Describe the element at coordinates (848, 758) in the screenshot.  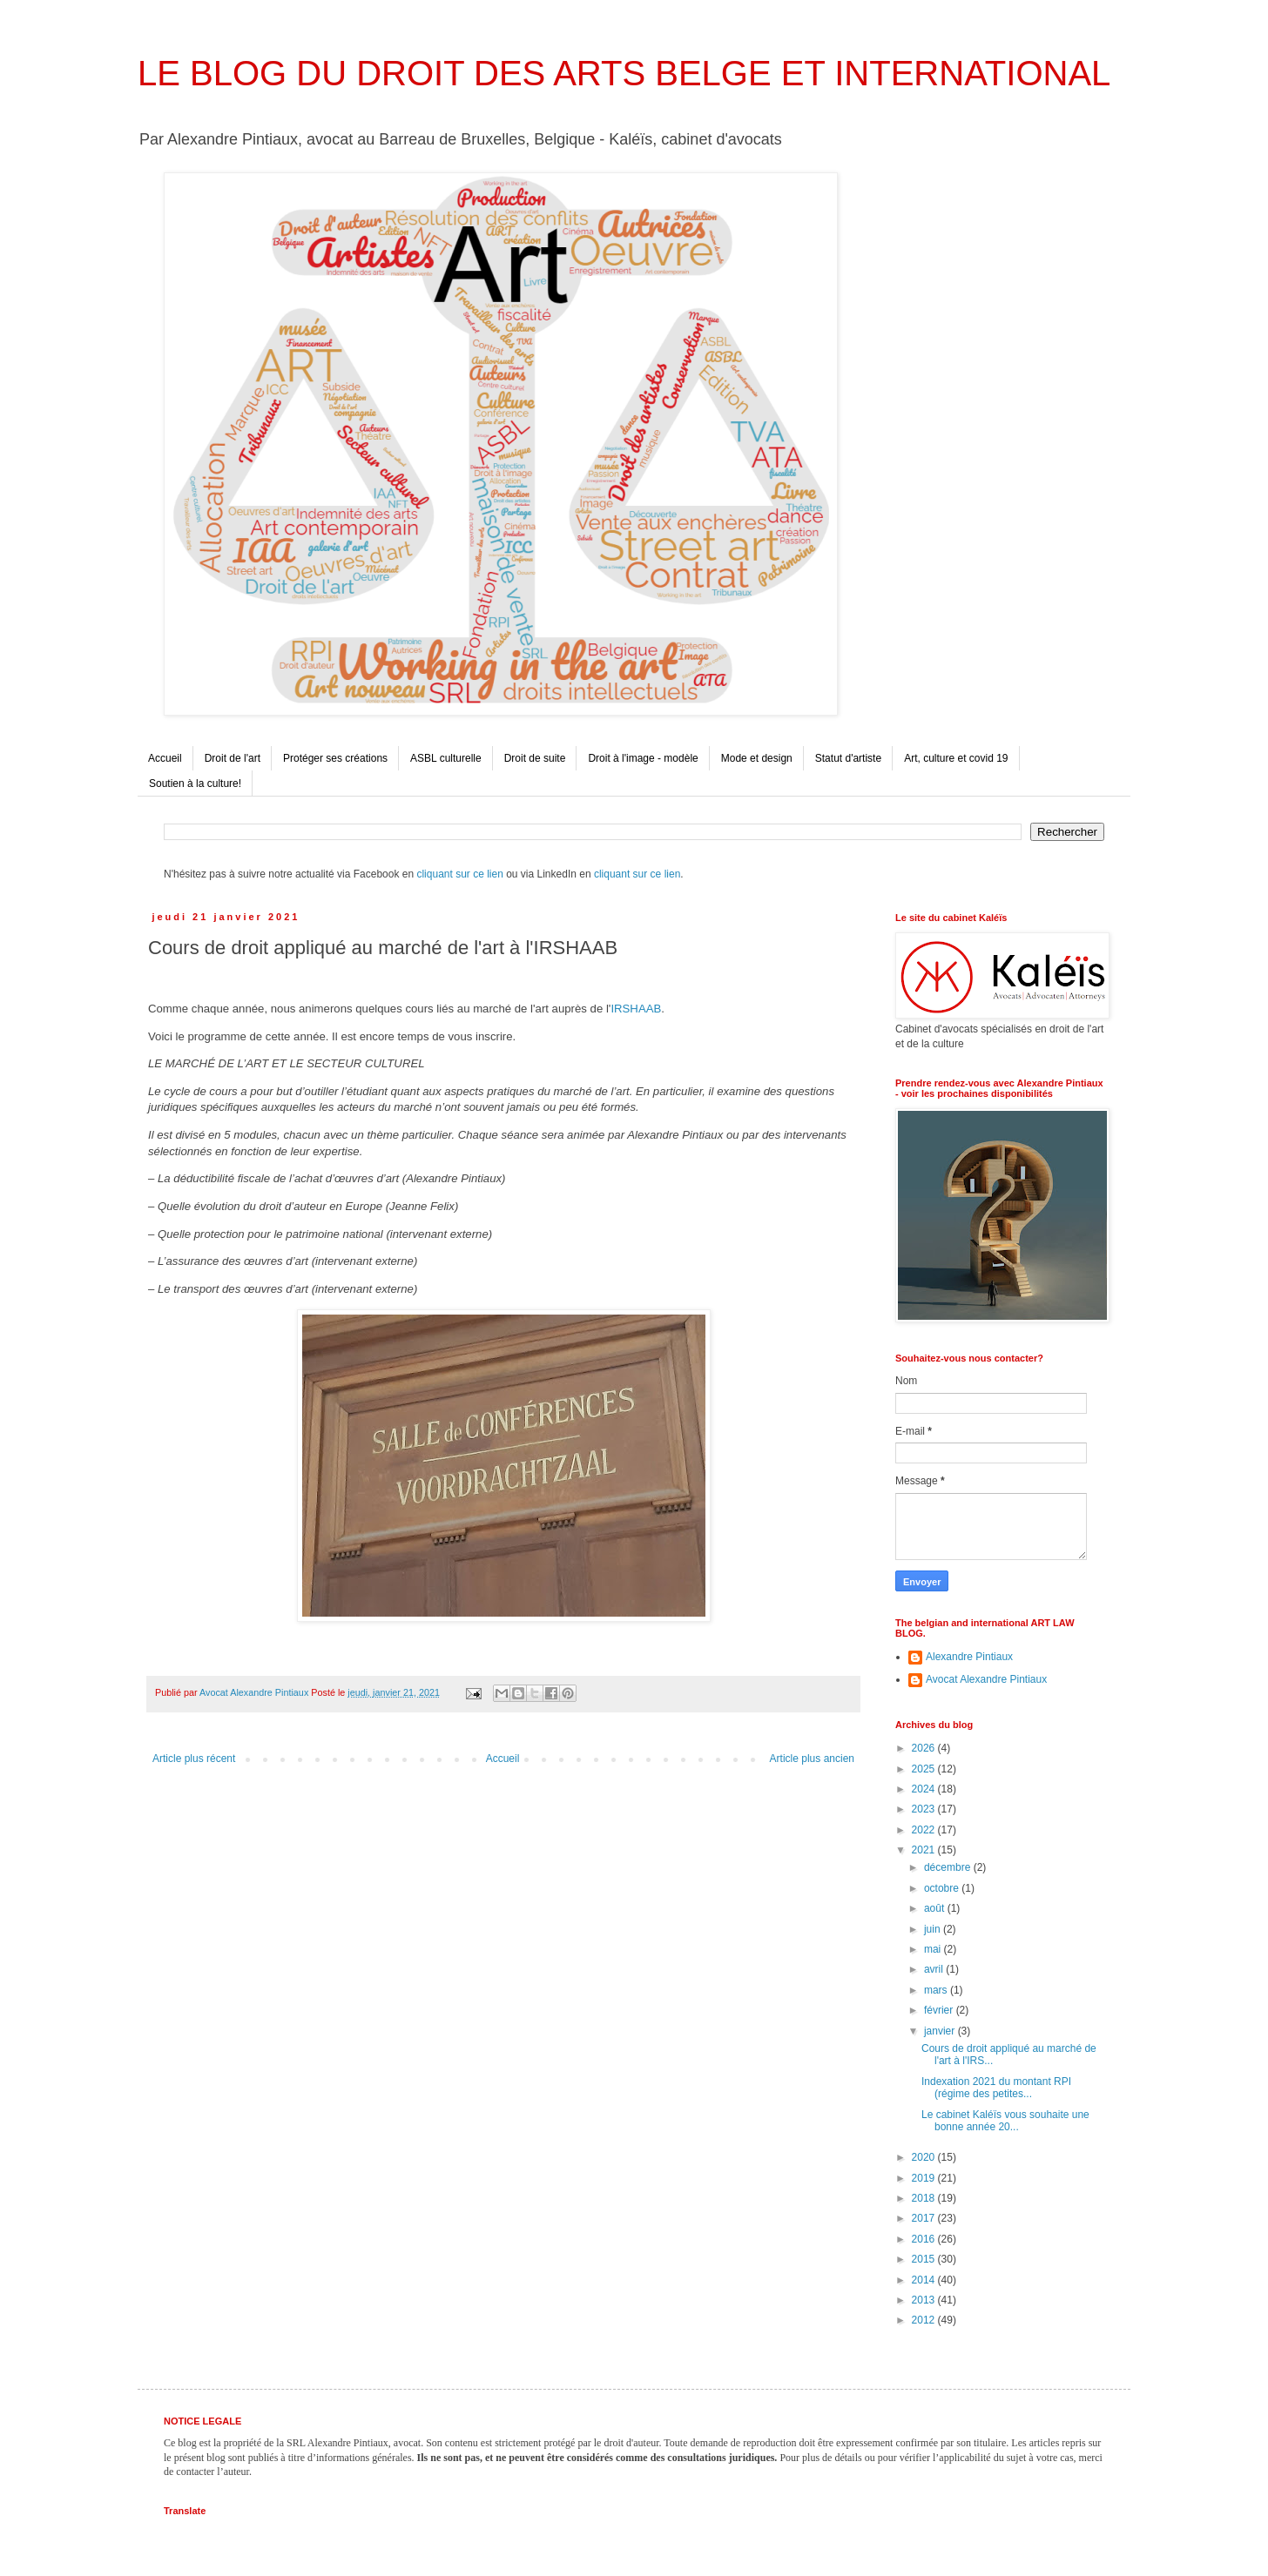
I see `Statut d'artiste` at that location.